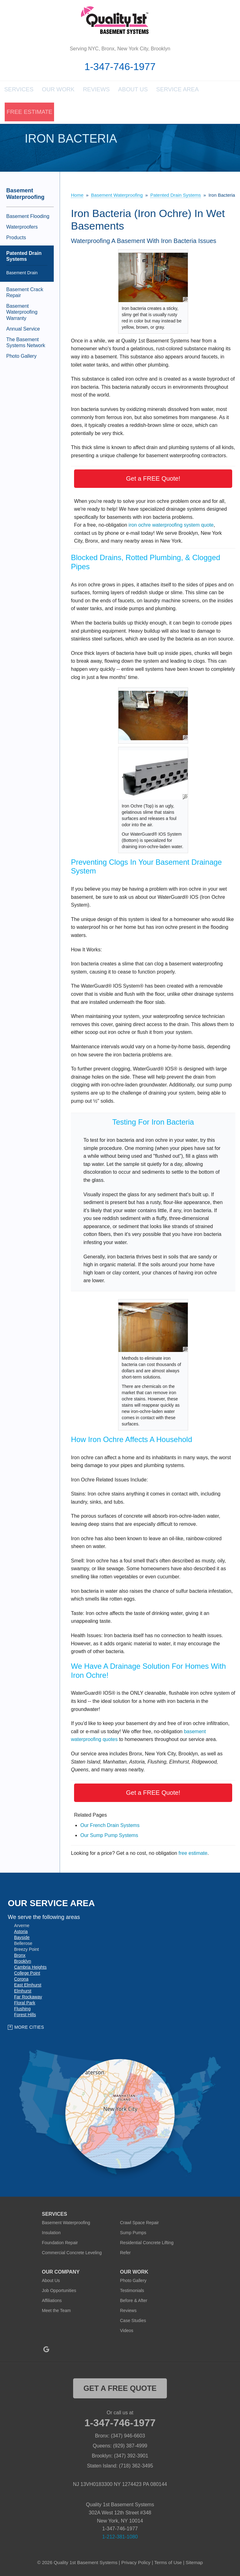  Describe the element at coordinates (194, 2563) in the screenshot. I see `Sitemap` at that location.